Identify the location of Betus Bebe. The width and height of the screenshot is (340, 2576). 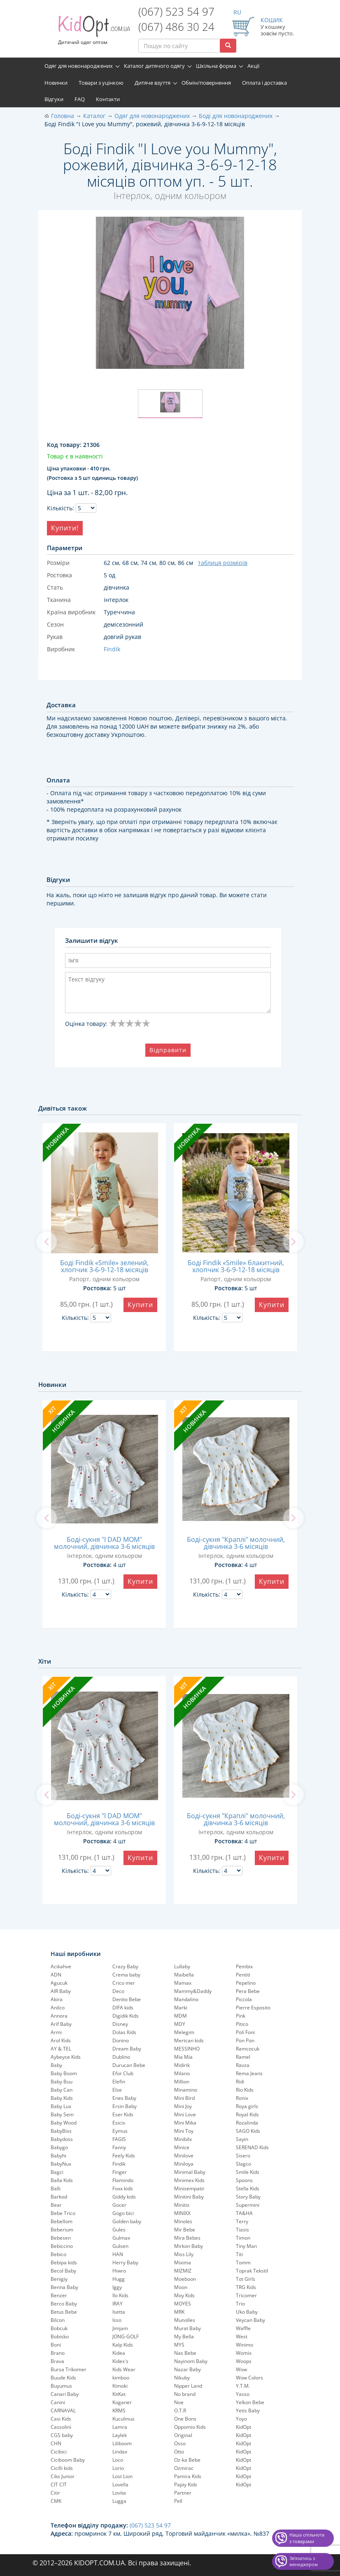
(64, 2311).